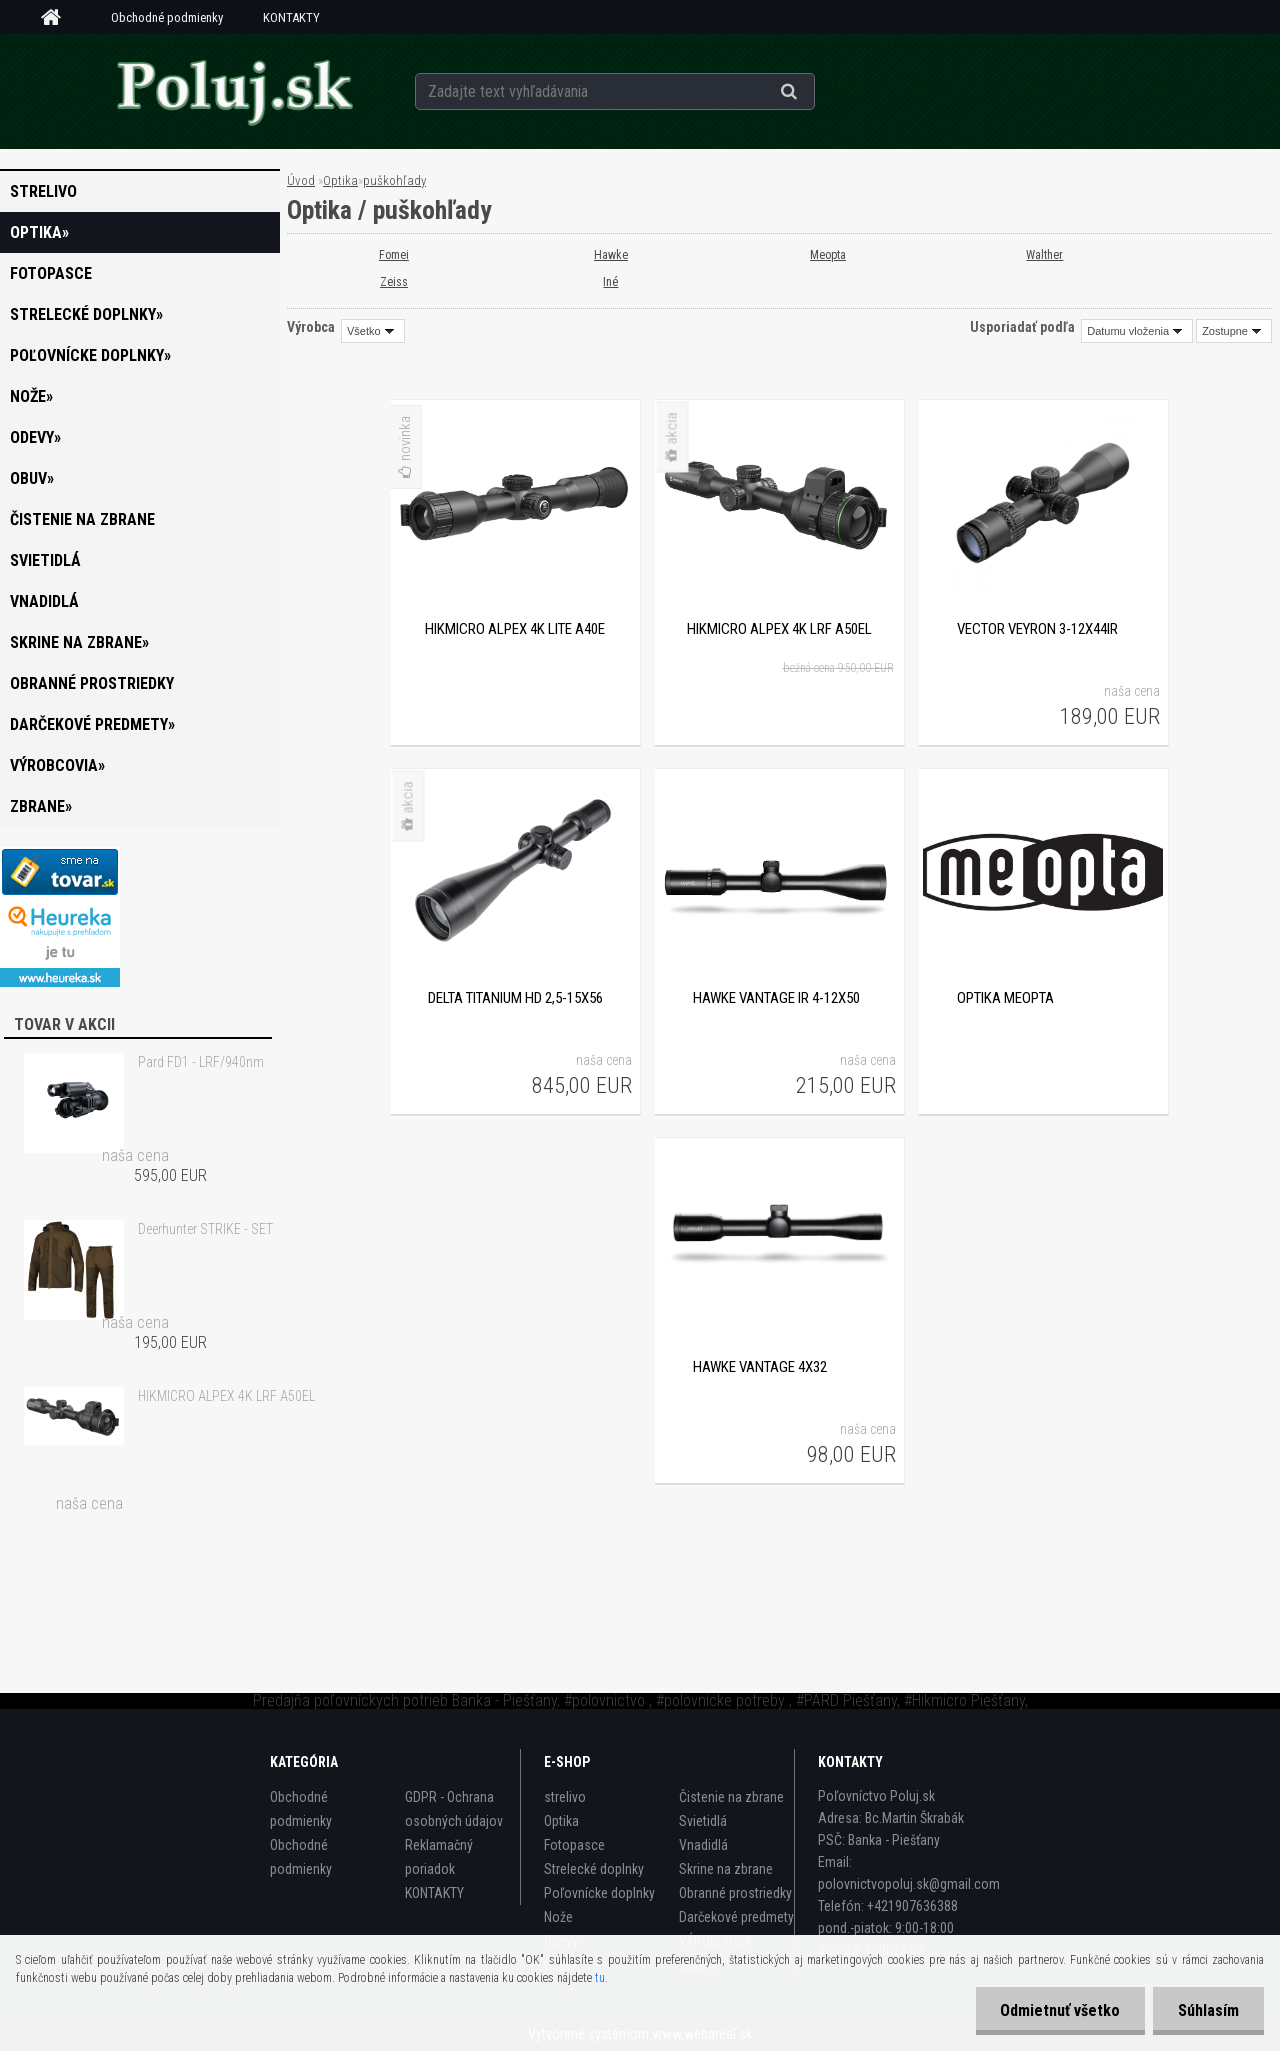 This screenshot has width=1280, height=2051. I want to click on Iné, so click(611, 282).